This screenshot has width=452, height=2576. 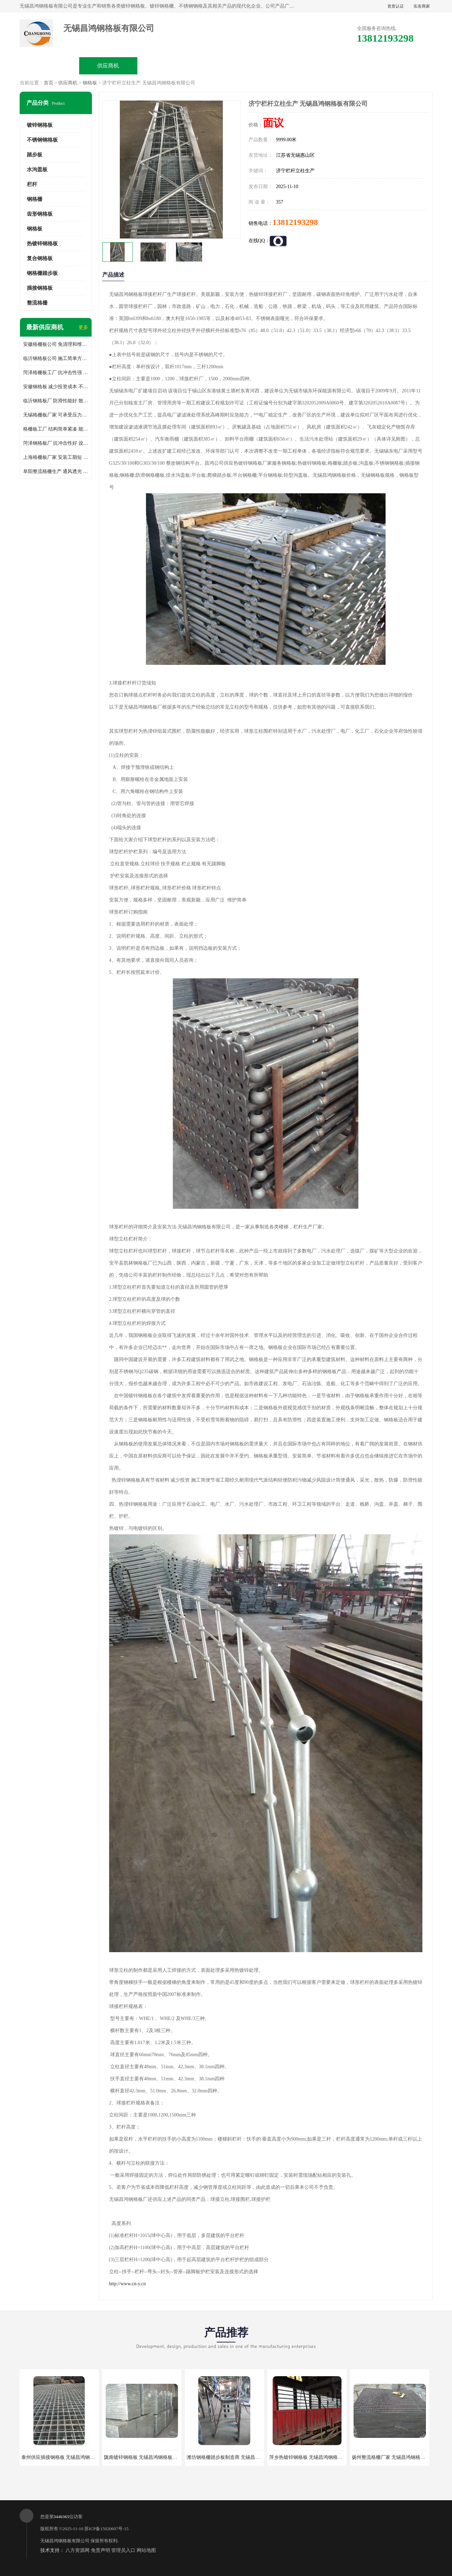 I want to click on 更多, so click(x=83, y=327).